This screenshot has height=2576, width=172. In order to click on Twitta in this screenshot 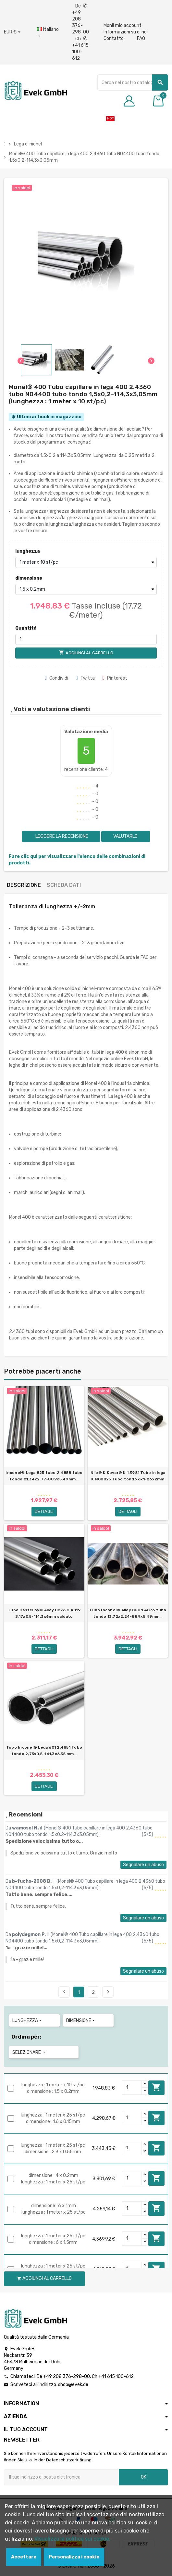, I will do `click(85, 678)`.